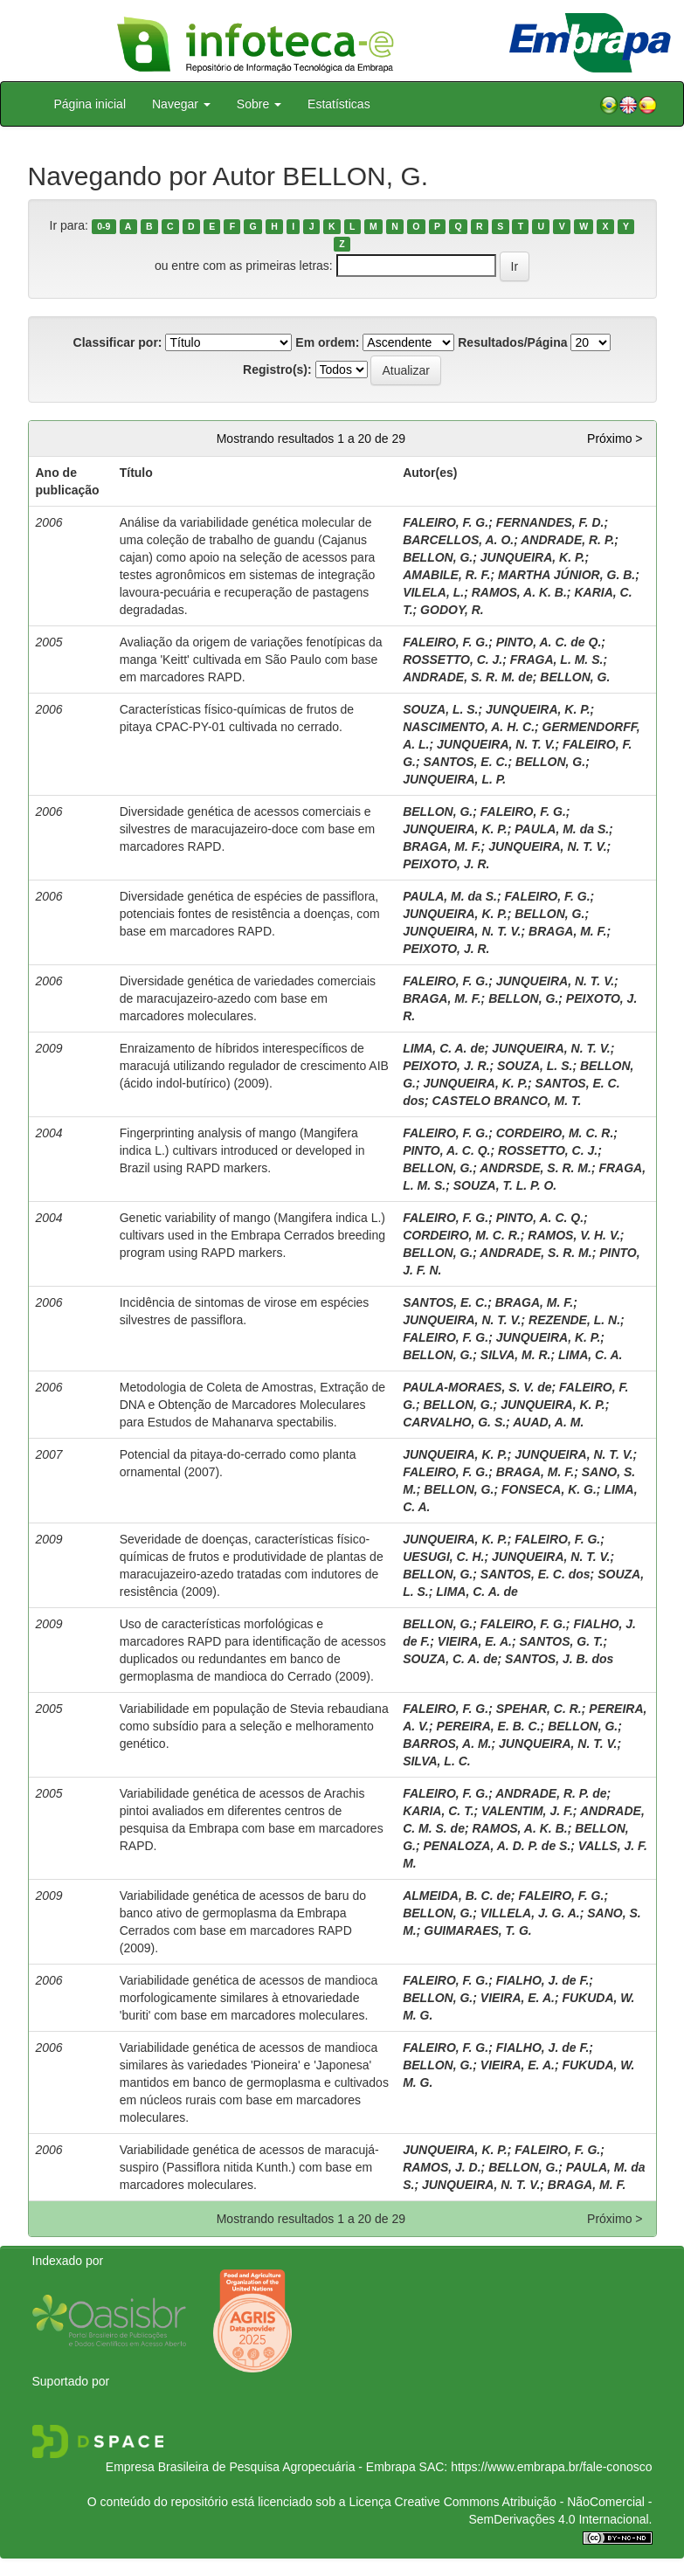 The height and width of the screenshot is (2576, 684). I want to click on FIALHO, J. de F., so click(543, 1980).